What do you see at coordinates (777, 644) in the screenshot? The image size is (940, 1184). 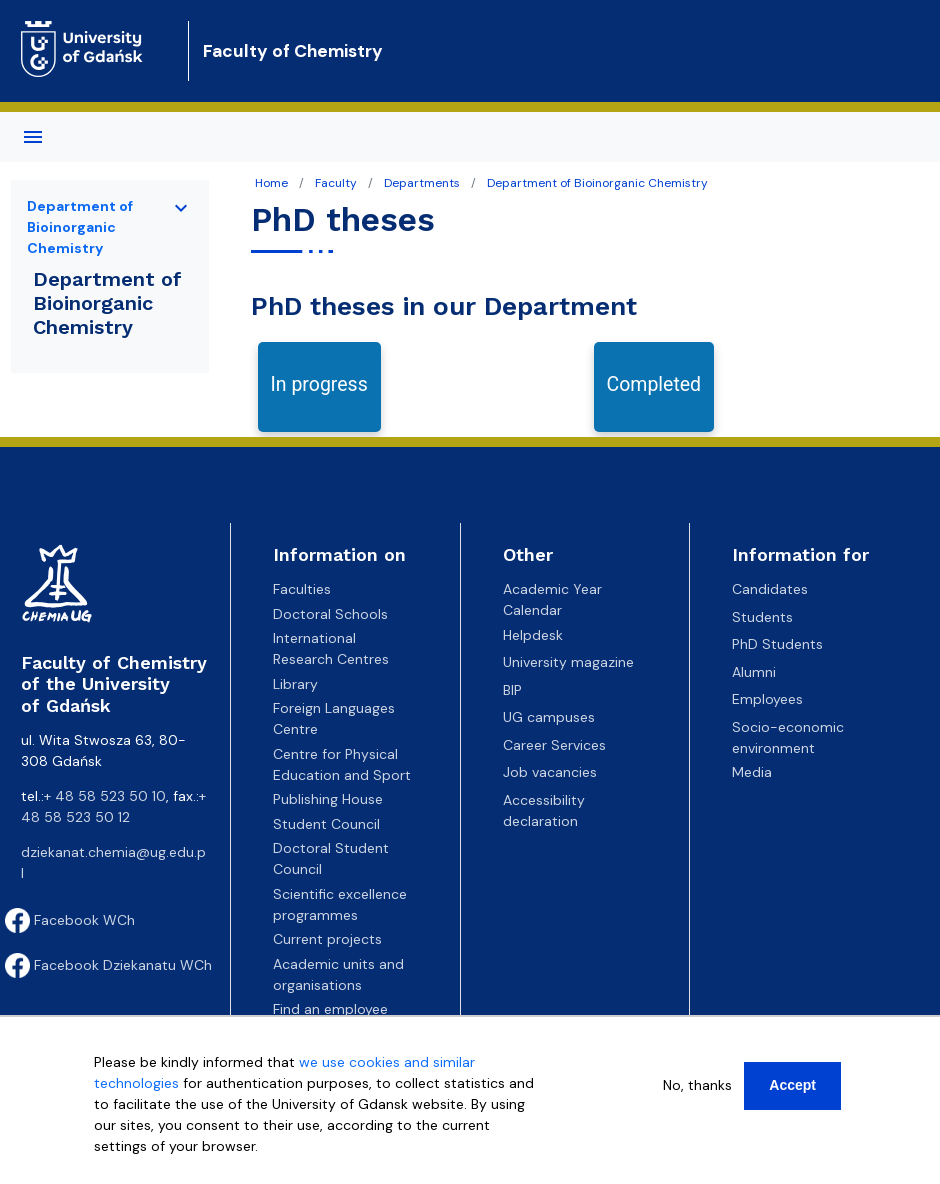 I see `PhD Students` at bounding box center [777, 644].